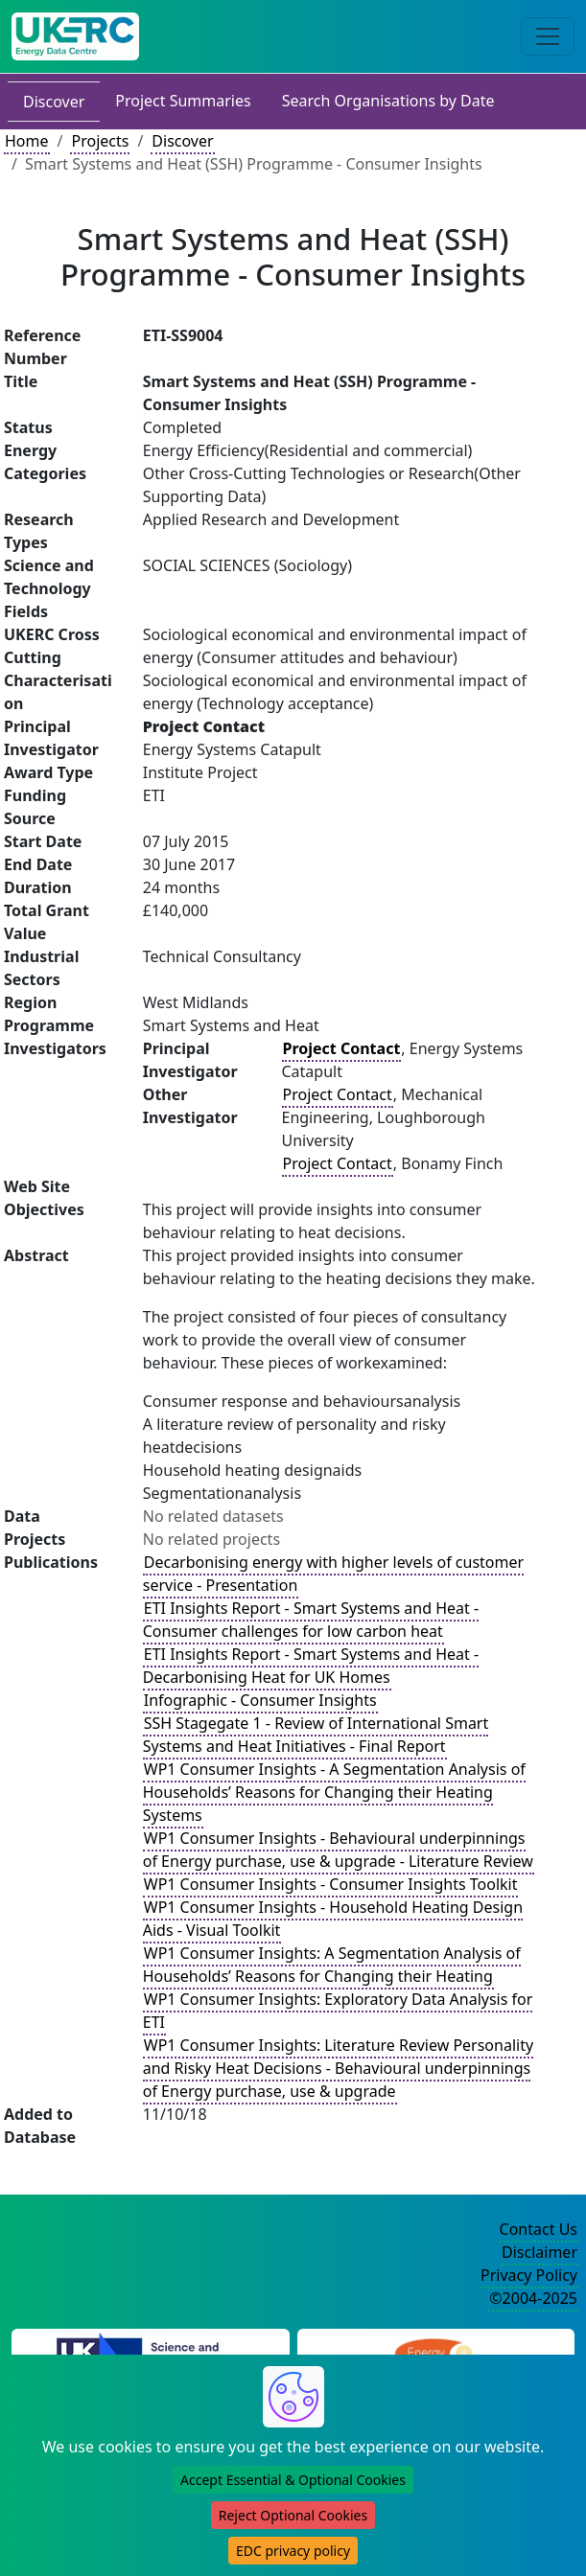 Image resolution: width=586 pixels, height=2576 pixels. What do you see at coordinates (332, 1965) in the screenshot?
I see `WP1 Consumer Insights: A Segmentation Analysis of Households’ Reasons for Changing their Heating` at bounding box center [332, 1965].